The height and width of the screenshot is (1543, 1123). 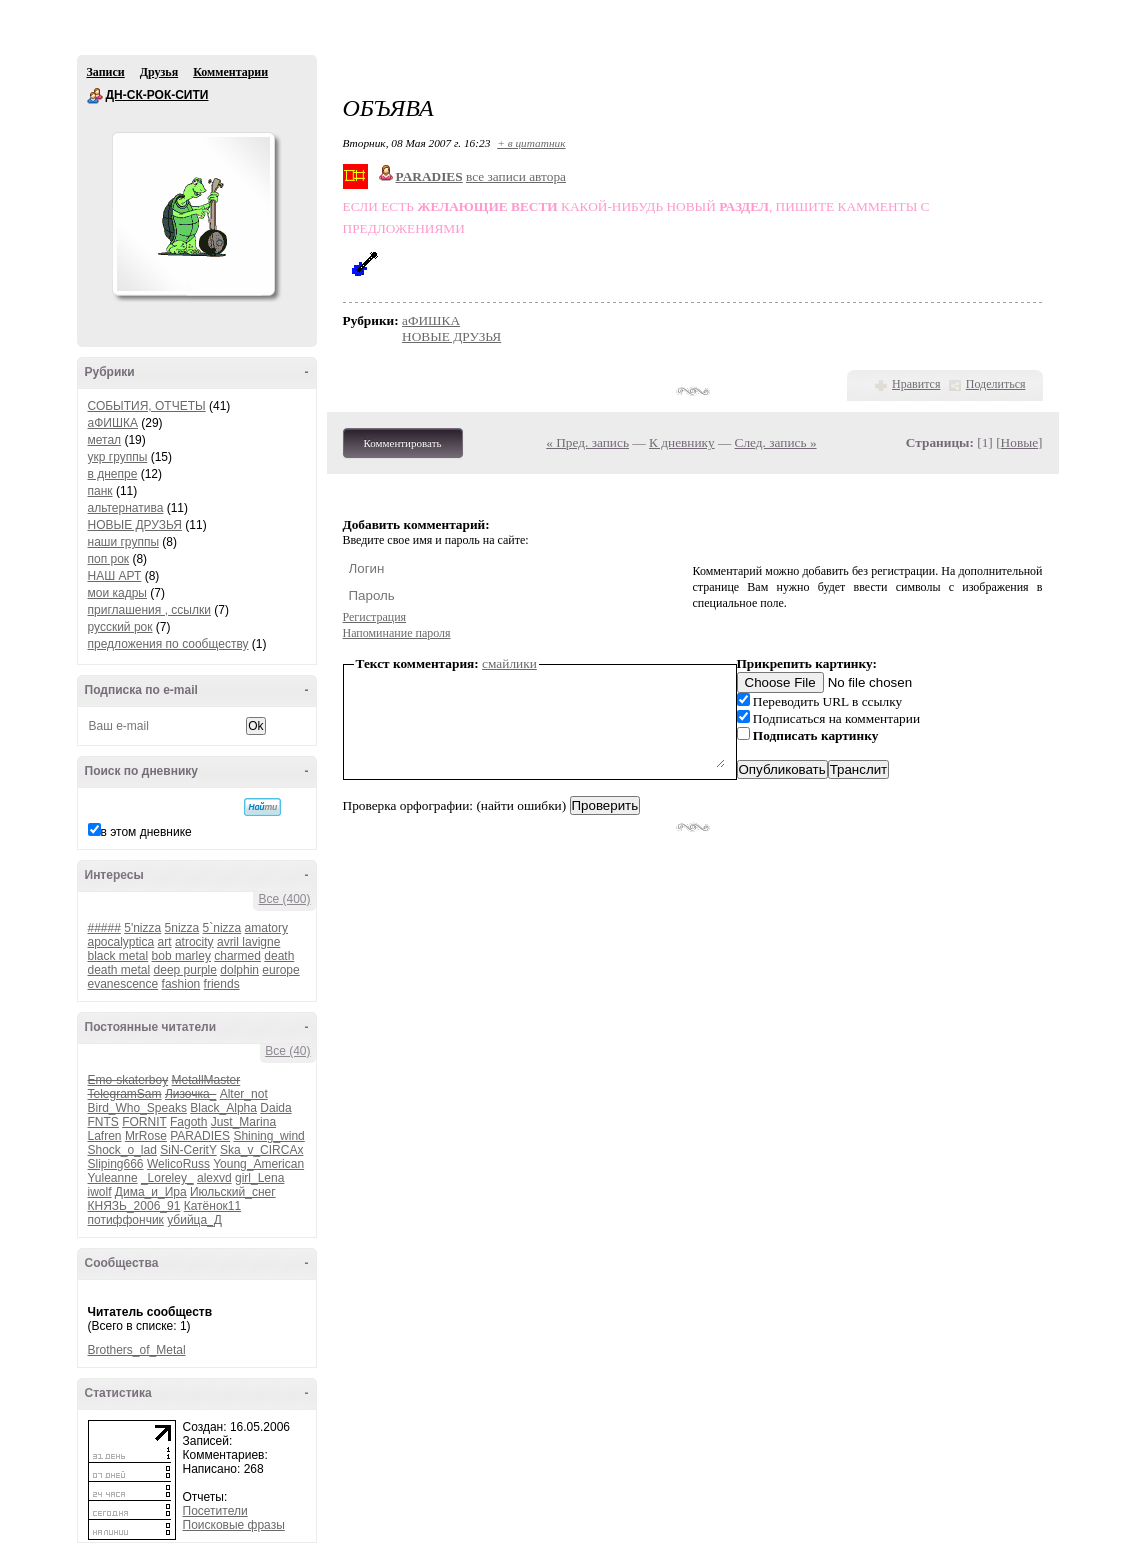 What do you see at coordinates (275, 1108) in the screenshot?
I see `Daida` at bounding box center [275, 1108].